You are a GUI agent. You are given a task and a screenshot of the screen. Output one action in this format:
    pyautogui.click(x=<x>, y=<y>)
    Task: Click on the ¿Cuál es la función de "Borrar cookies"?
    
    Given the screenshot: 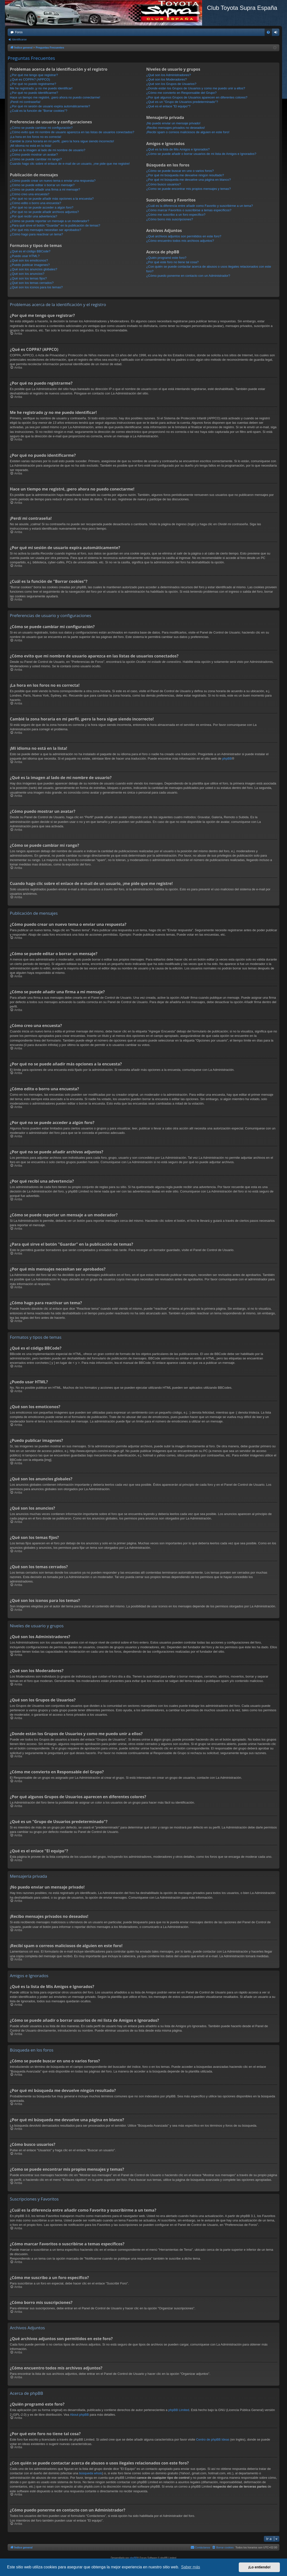 What is the action you would take?
    pyautogui.click(x=38, y=111)
    